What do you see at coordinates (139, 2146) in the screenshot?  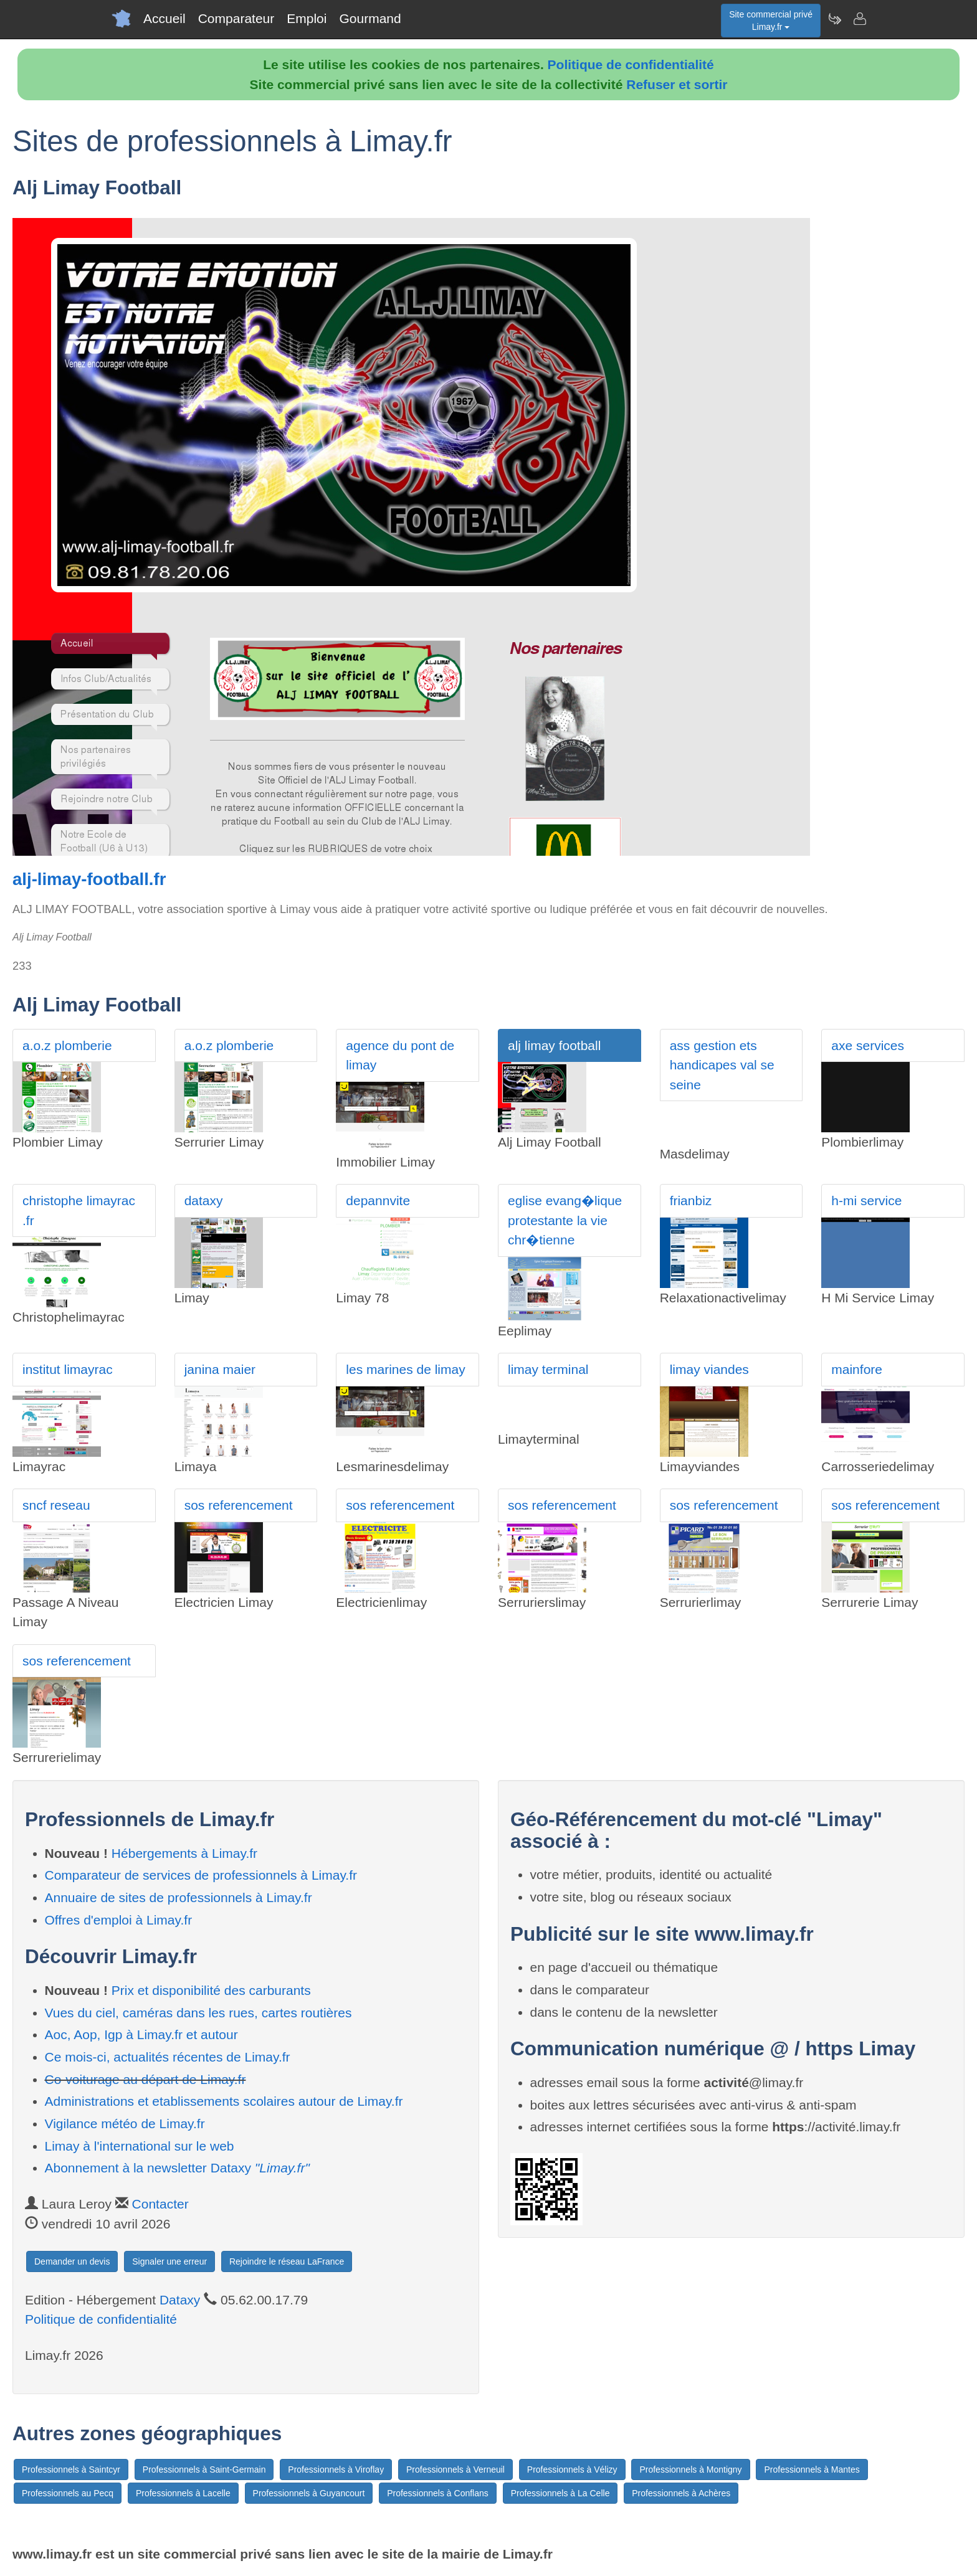 I see `Limay à l'international sur le web` at bounding box center [139, 2146].